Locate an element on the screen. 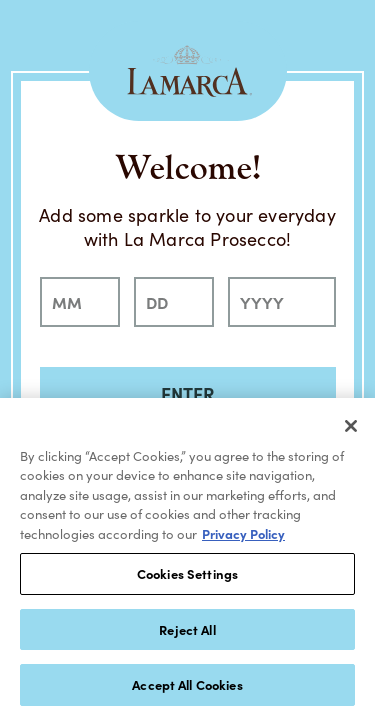 The image size is (375, 720). [region] is located at coordinates (187, 559).